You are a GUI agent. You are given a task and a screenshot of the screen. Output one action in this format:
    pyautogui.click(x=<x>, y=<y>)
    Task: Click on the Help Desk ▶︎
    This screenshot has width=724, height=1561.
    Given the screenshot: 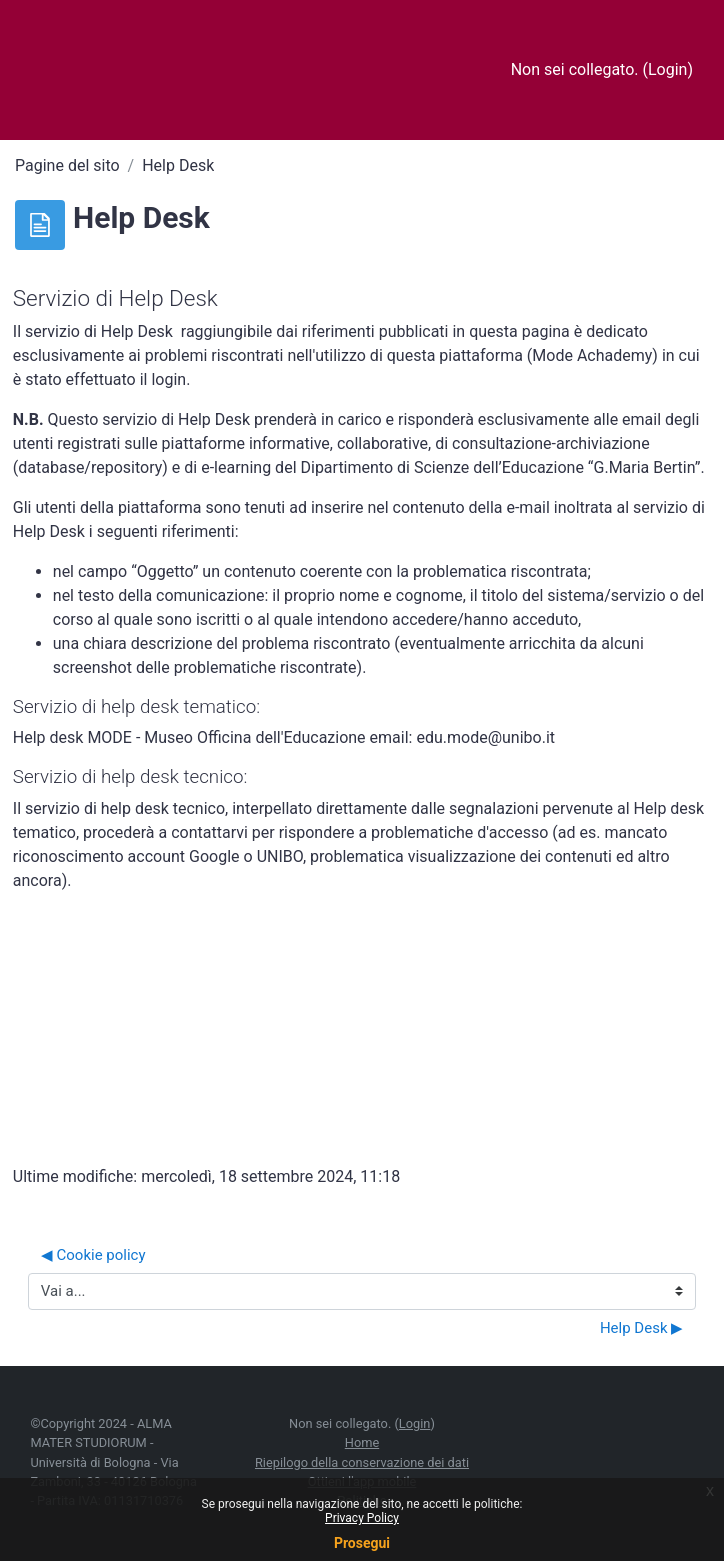 What is the action you would take?
    pyautogui.click(x=641, y=1328)
    